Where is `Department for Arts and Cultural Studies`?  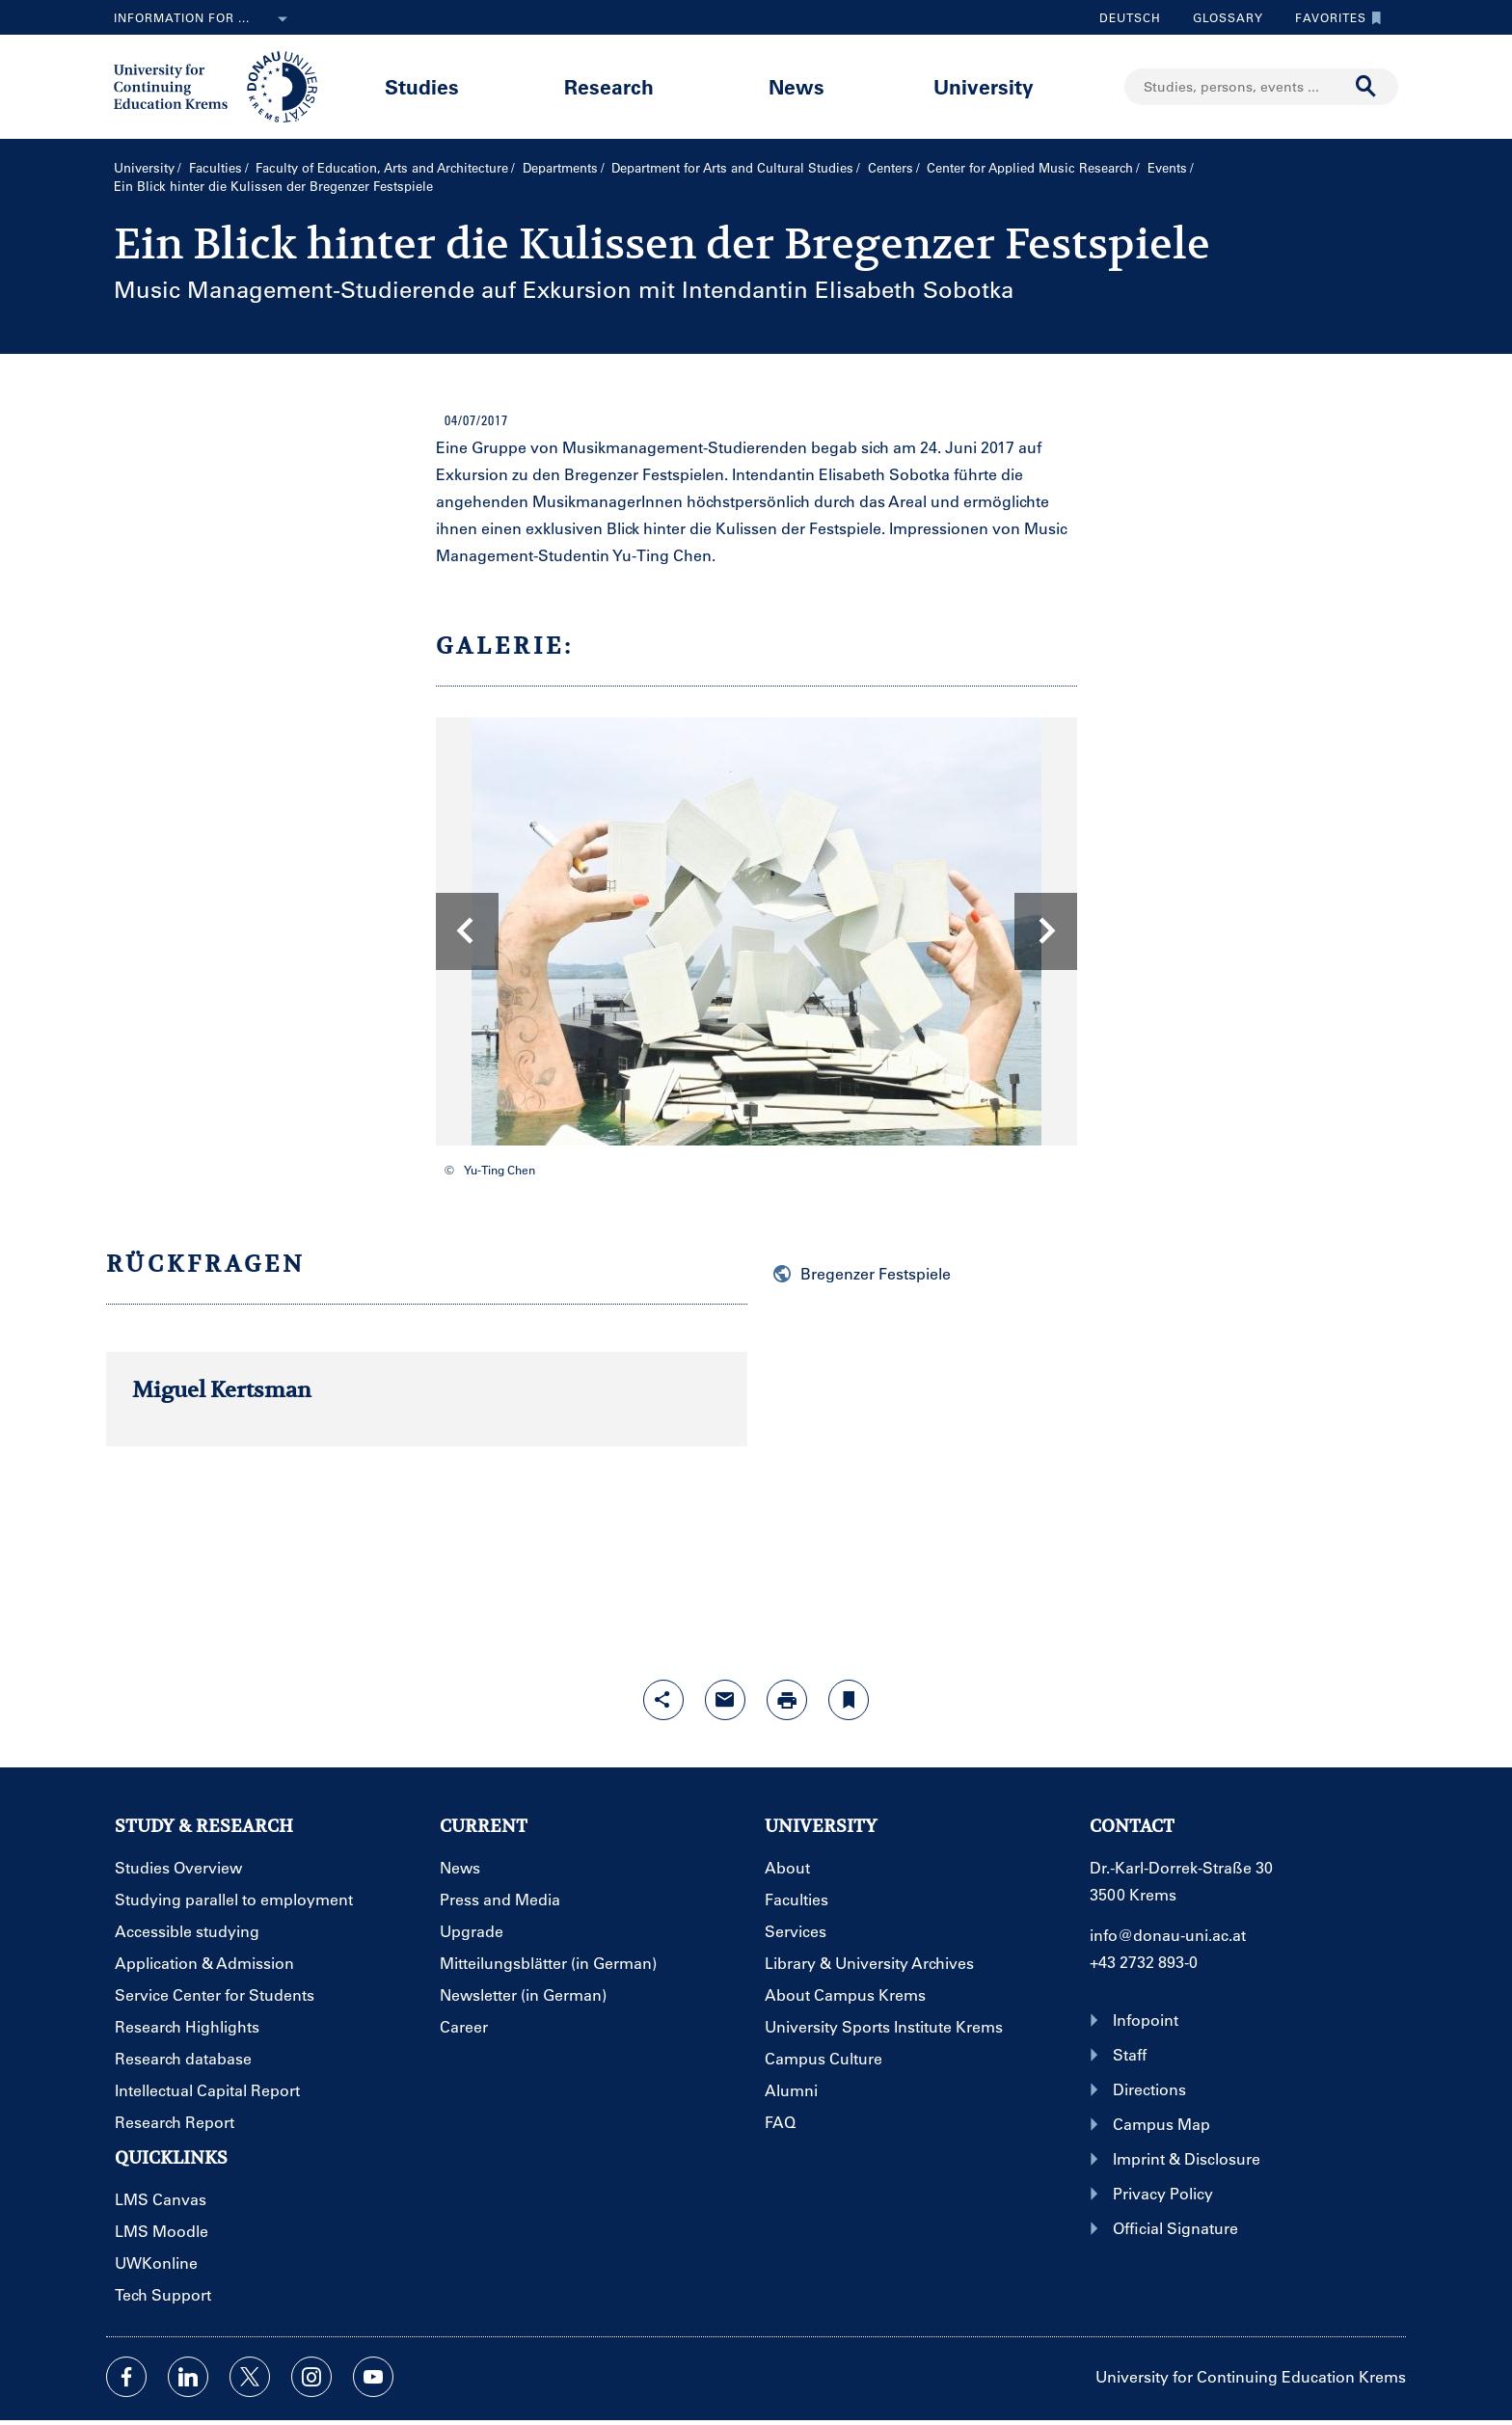
Department for Arts and Cultural Studies is located at coordinates (732, 167).